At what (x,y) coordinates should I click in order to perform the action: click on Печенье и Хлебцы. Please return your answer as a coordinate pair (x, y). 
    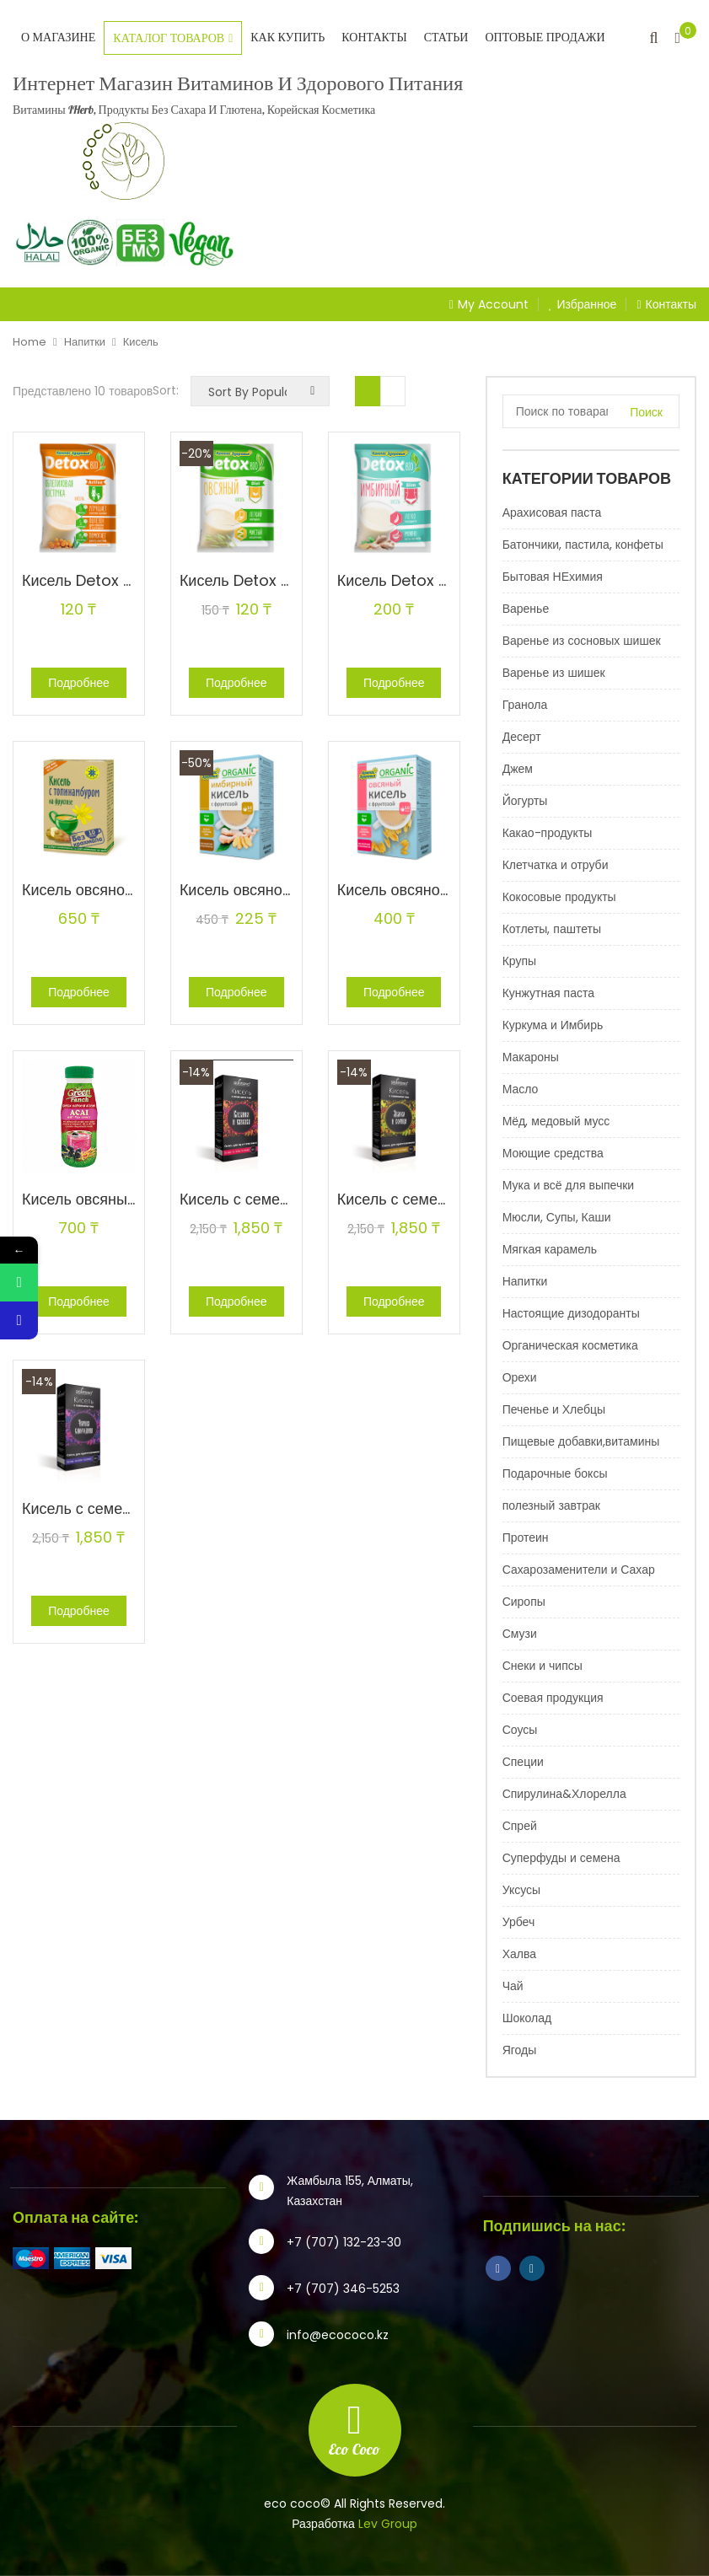
    Looking at the image, I should click on (553, 1409).